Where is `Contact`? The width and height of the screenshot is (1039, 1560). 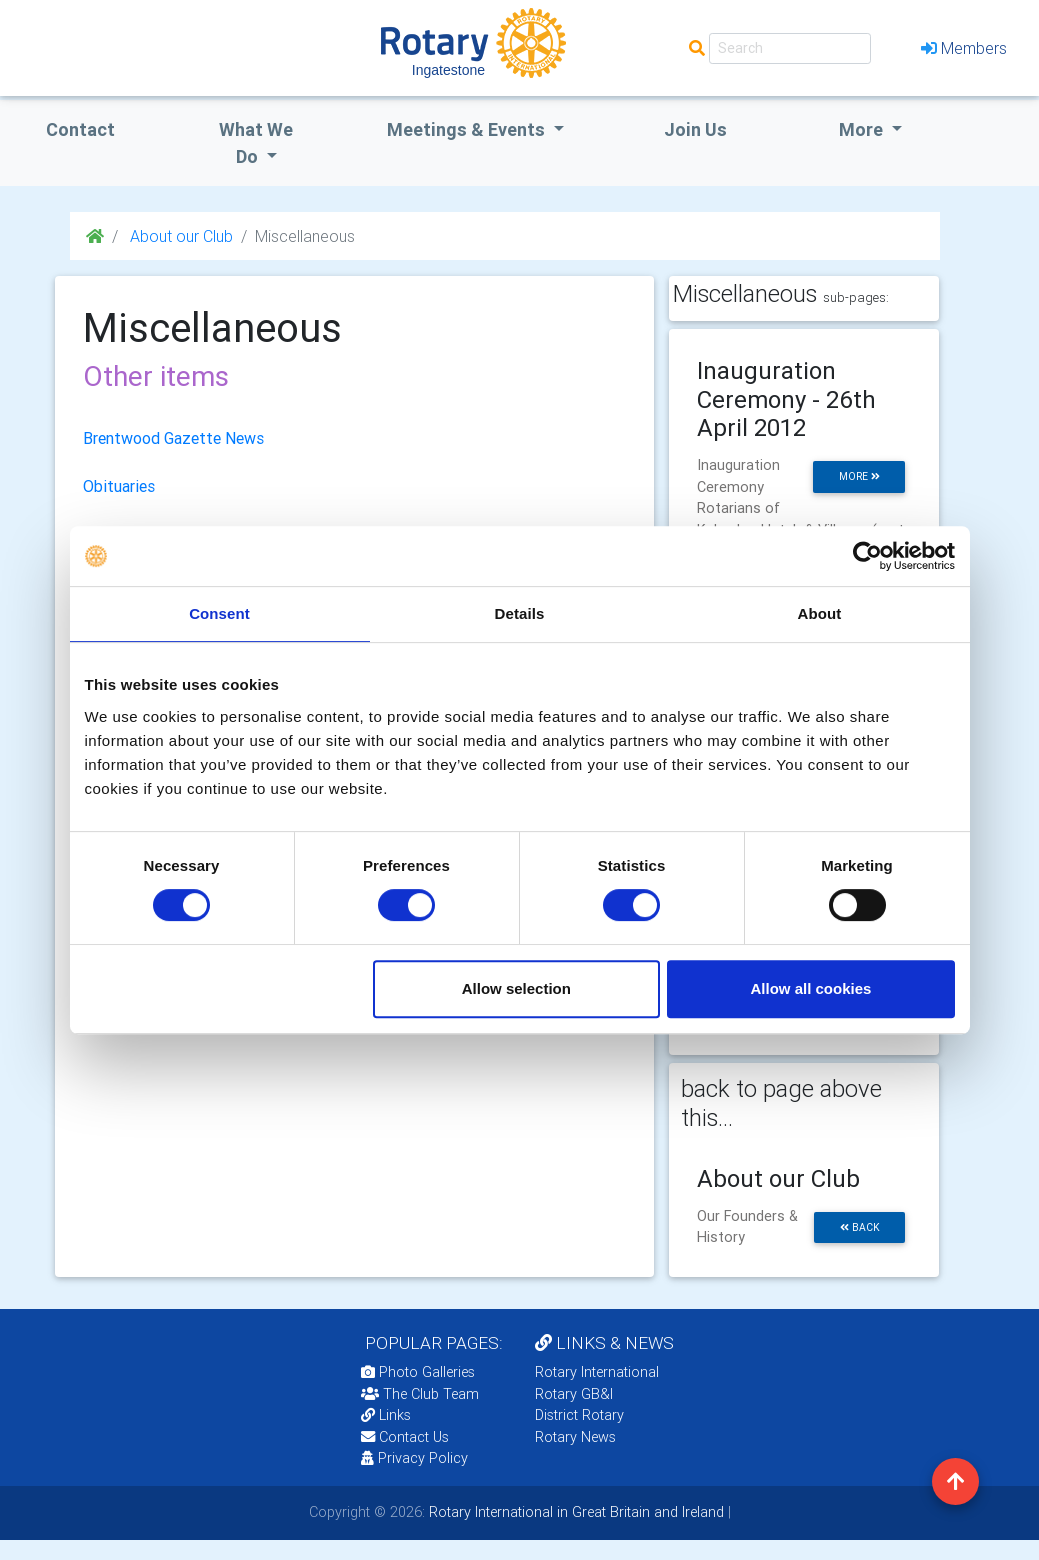
Contact is located at coordinates (80, 129).